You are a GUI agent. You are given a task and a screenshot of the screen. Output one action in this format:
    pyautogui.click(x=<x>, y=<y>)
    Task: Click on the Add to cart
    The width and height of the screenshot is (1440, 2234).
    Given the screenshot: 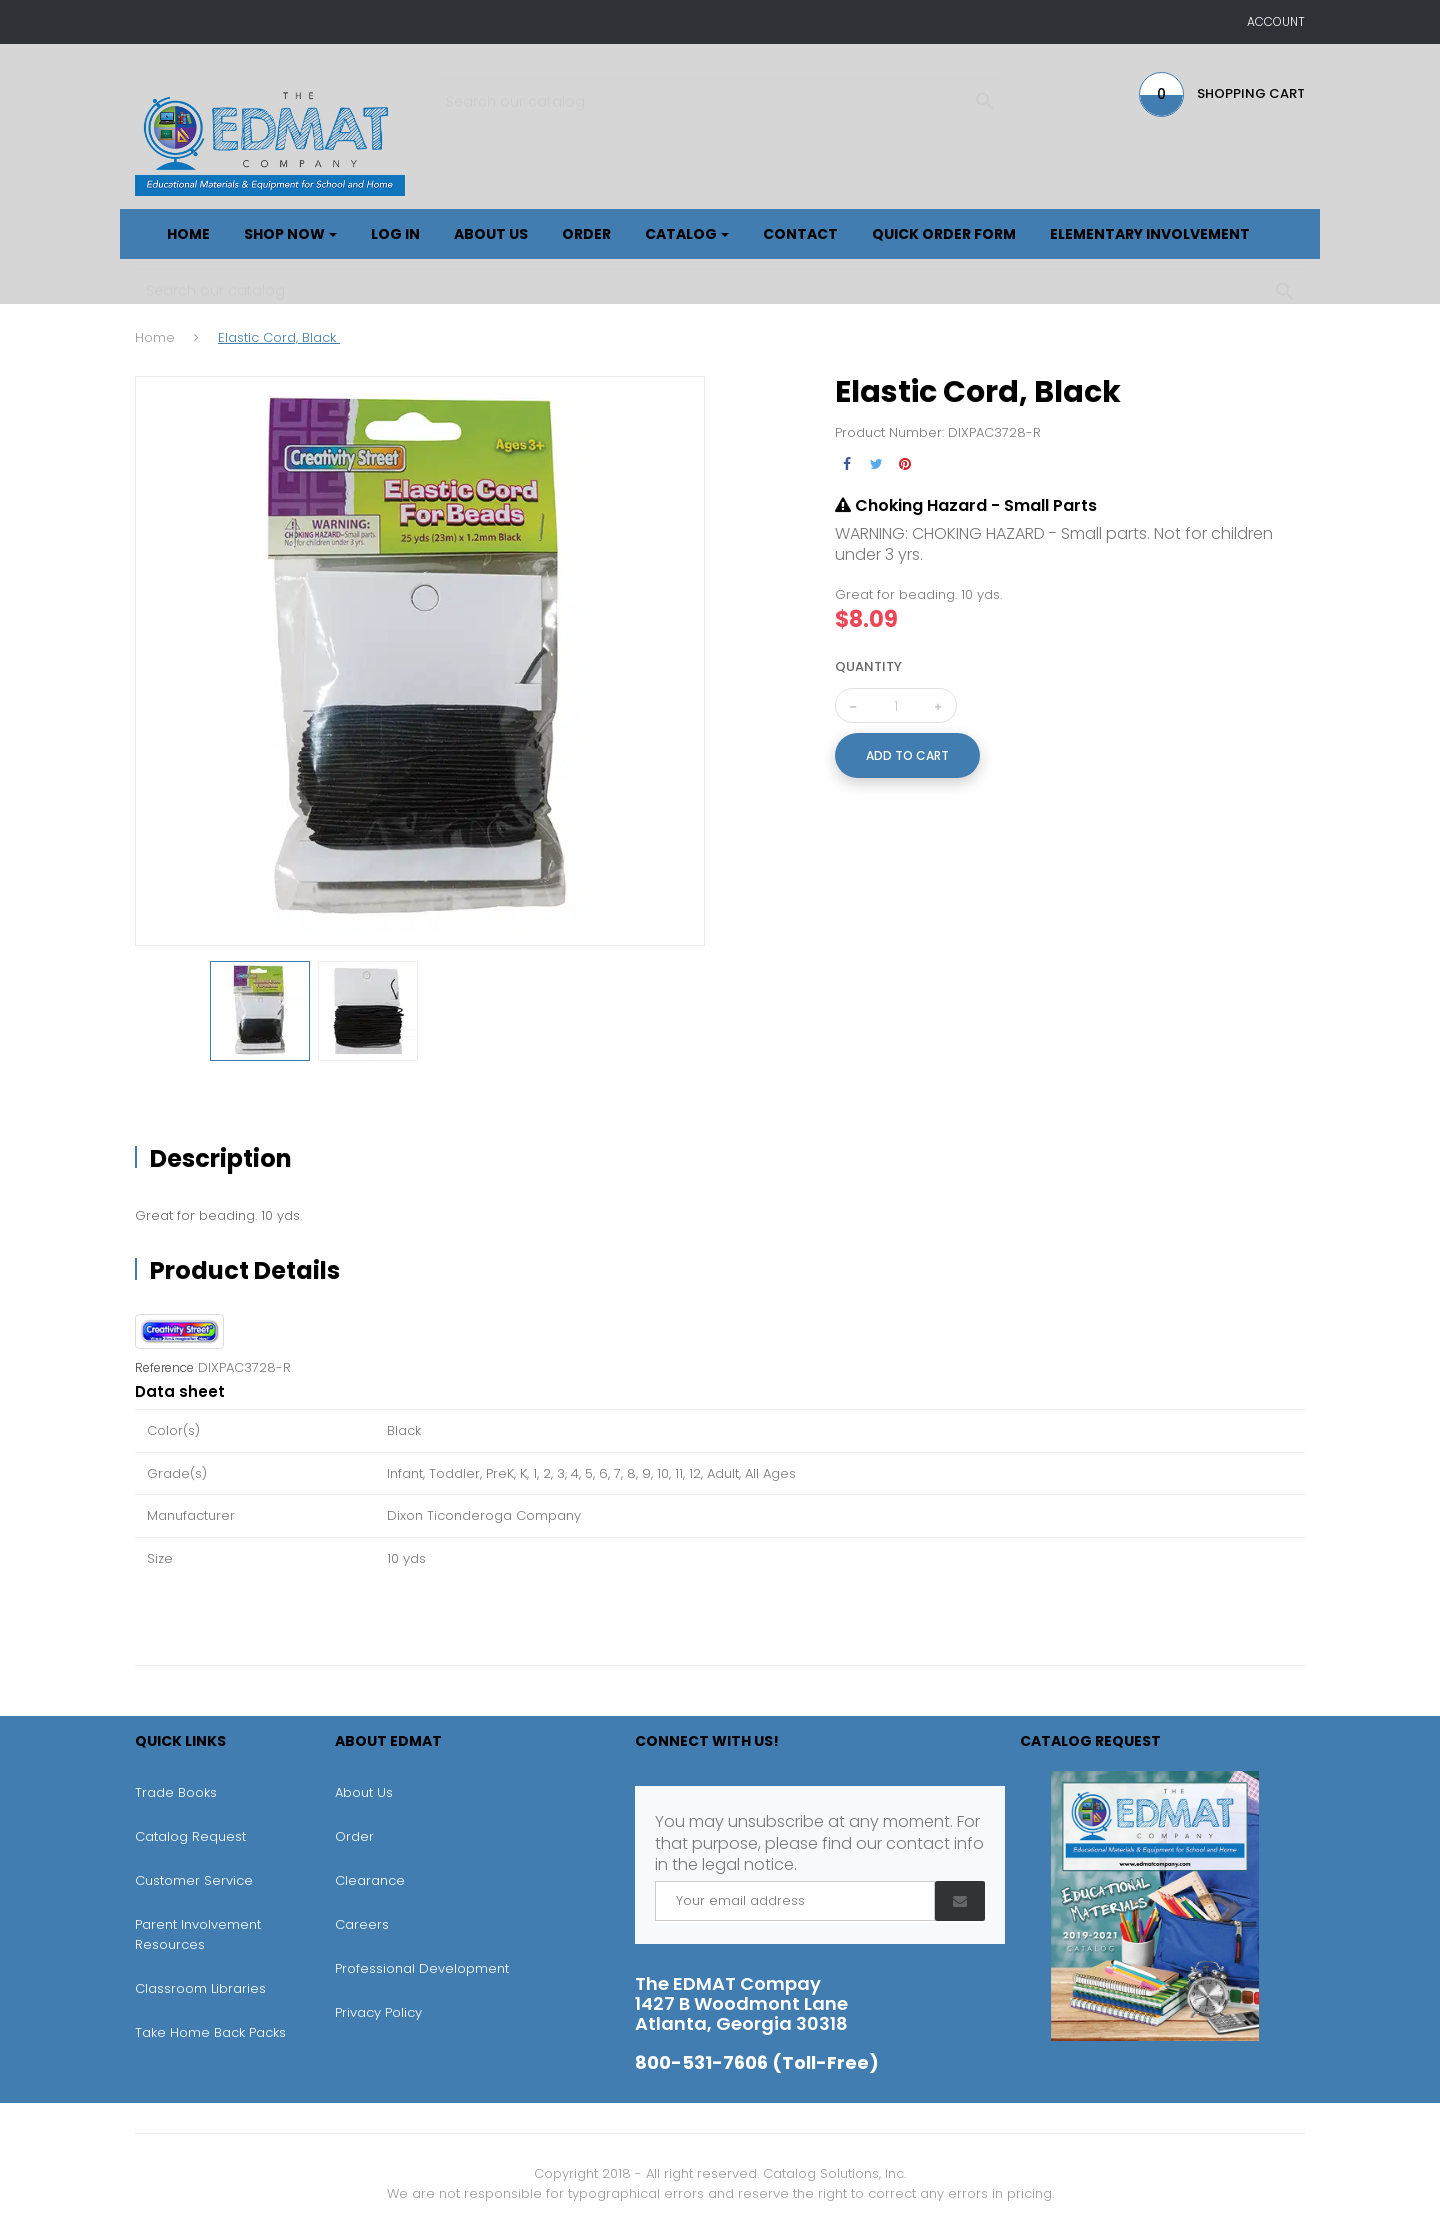 What is the action you would take?
    pyautogui.click(x=907, y=755)
    